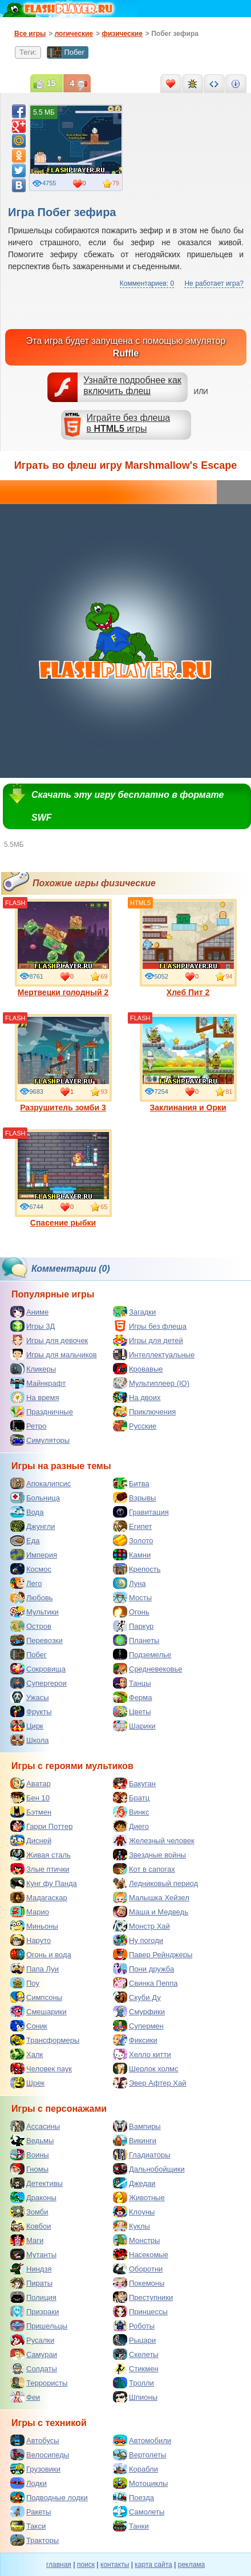 This screenshot has height=2576, width=251. I want to click on Симуляторы, so click(40, 1440).